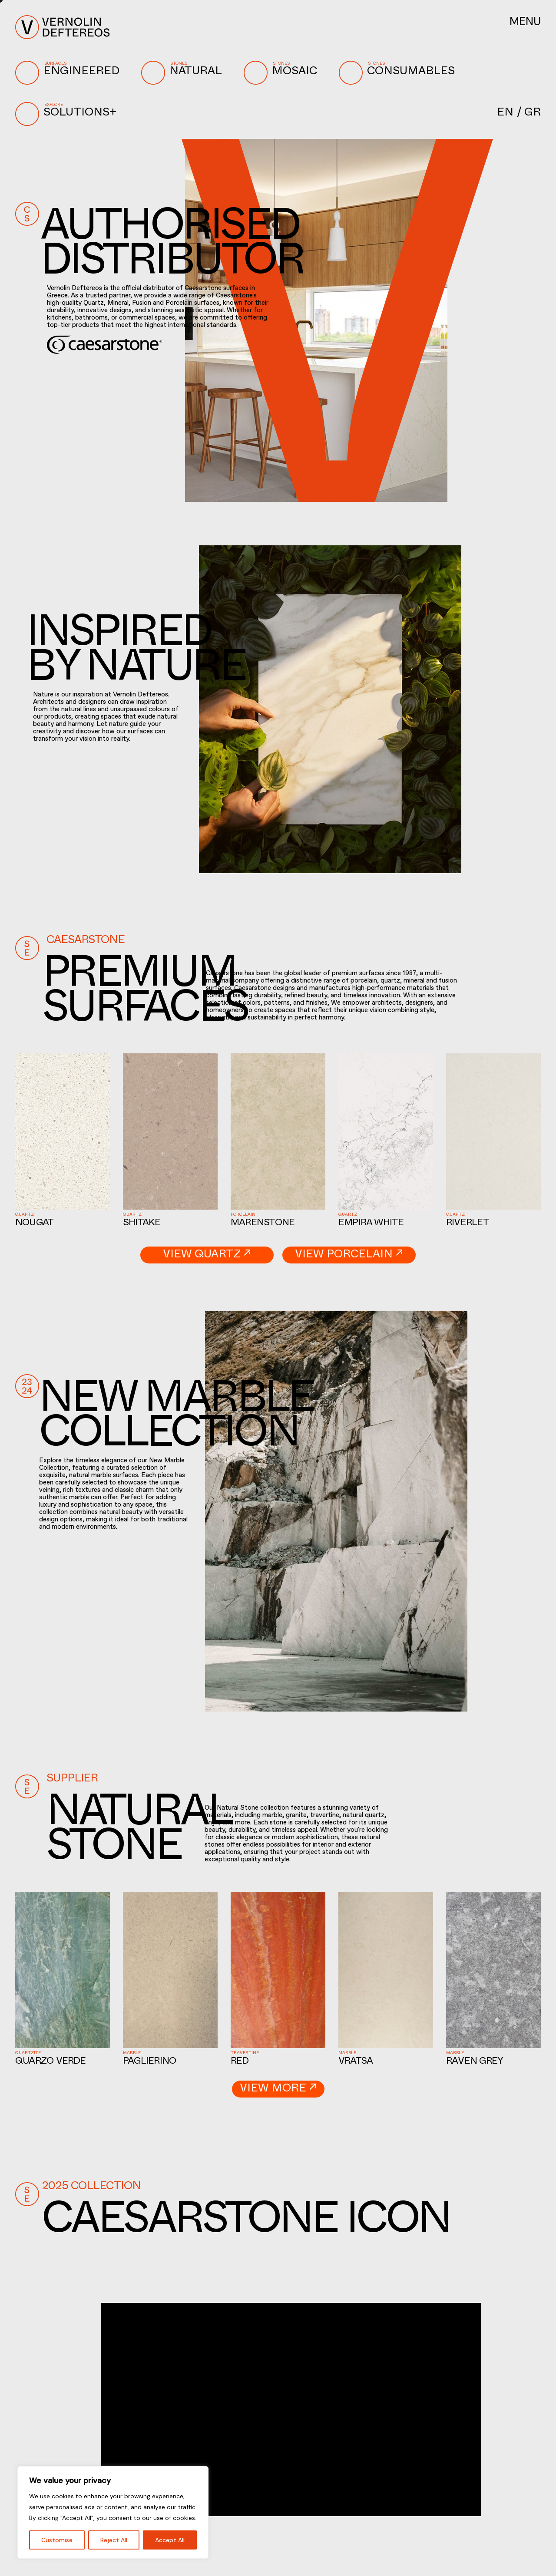  I want to click on Accept All, so click(170, 2540).